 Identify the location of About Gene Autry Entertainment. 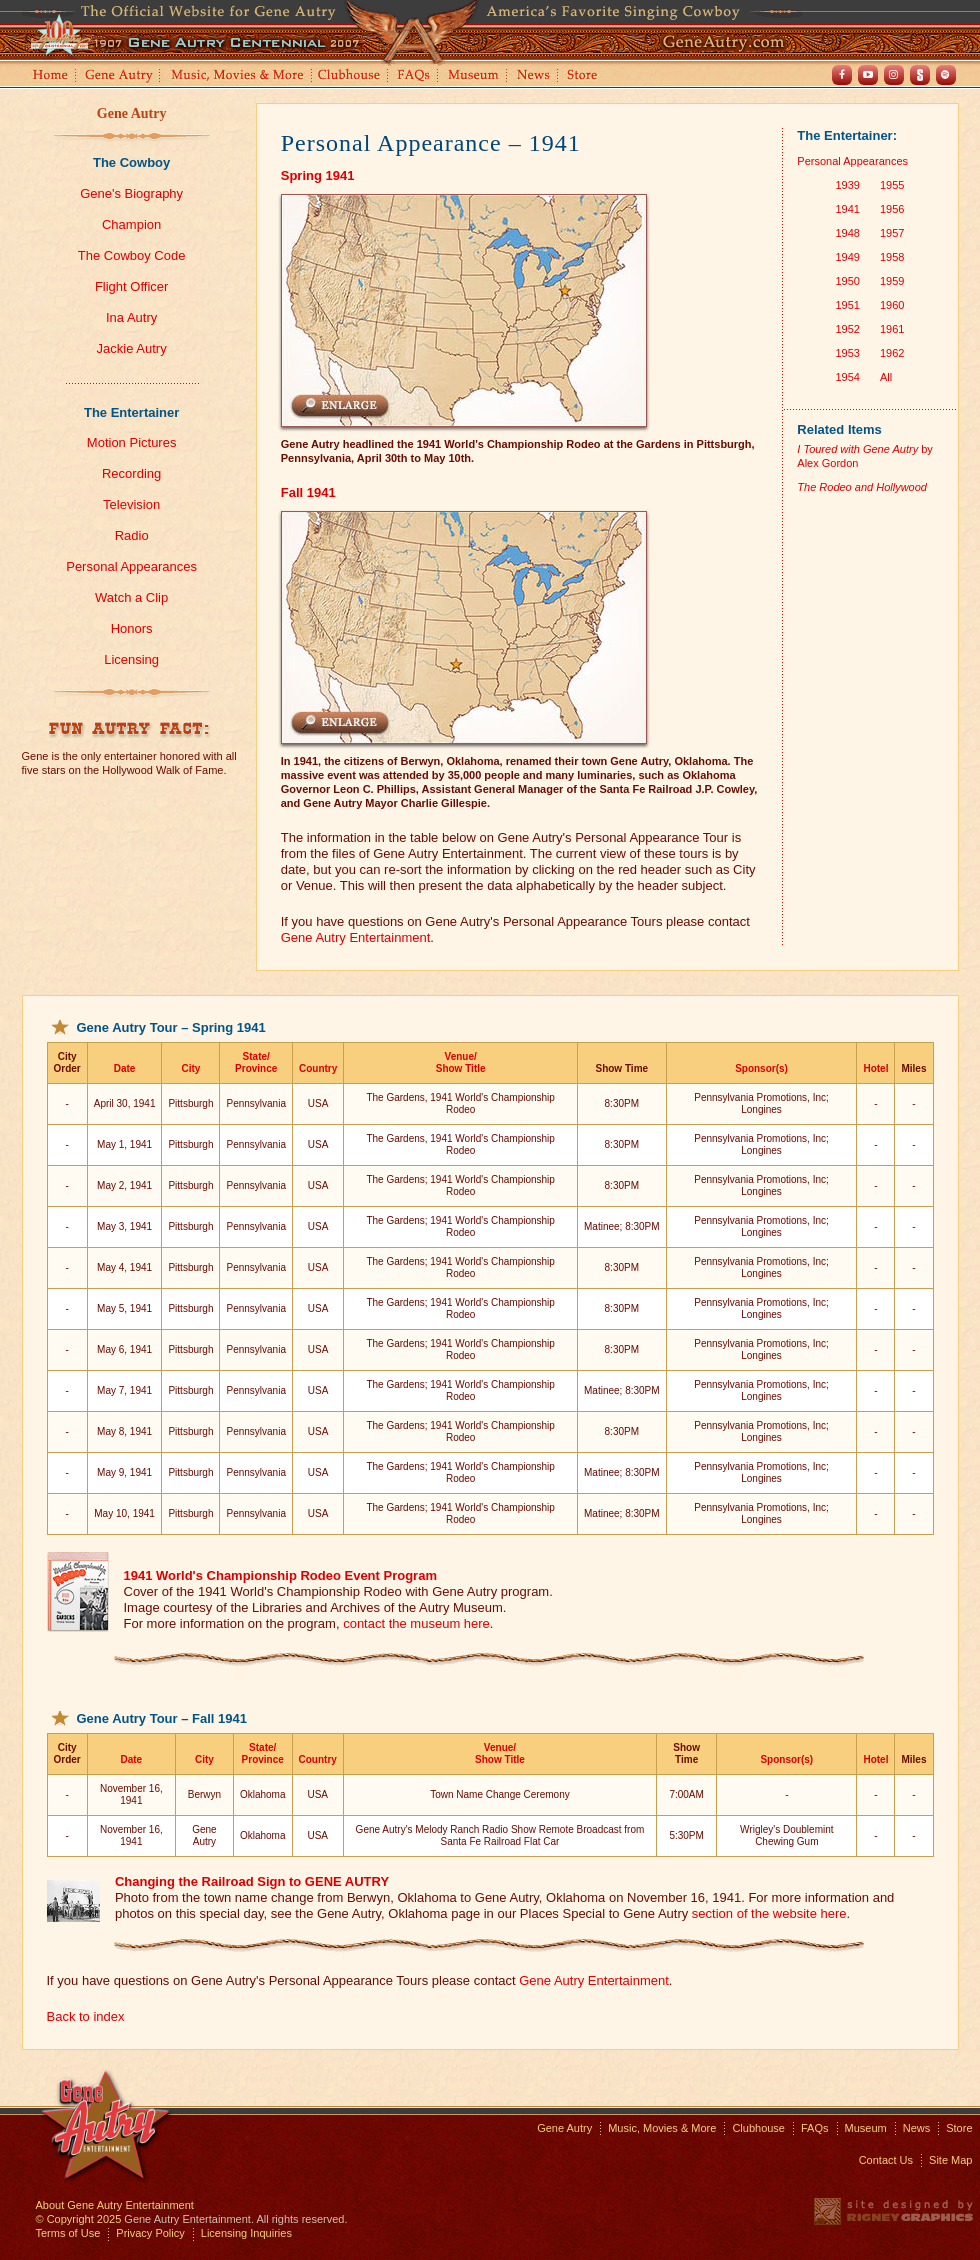
(115, 2205).